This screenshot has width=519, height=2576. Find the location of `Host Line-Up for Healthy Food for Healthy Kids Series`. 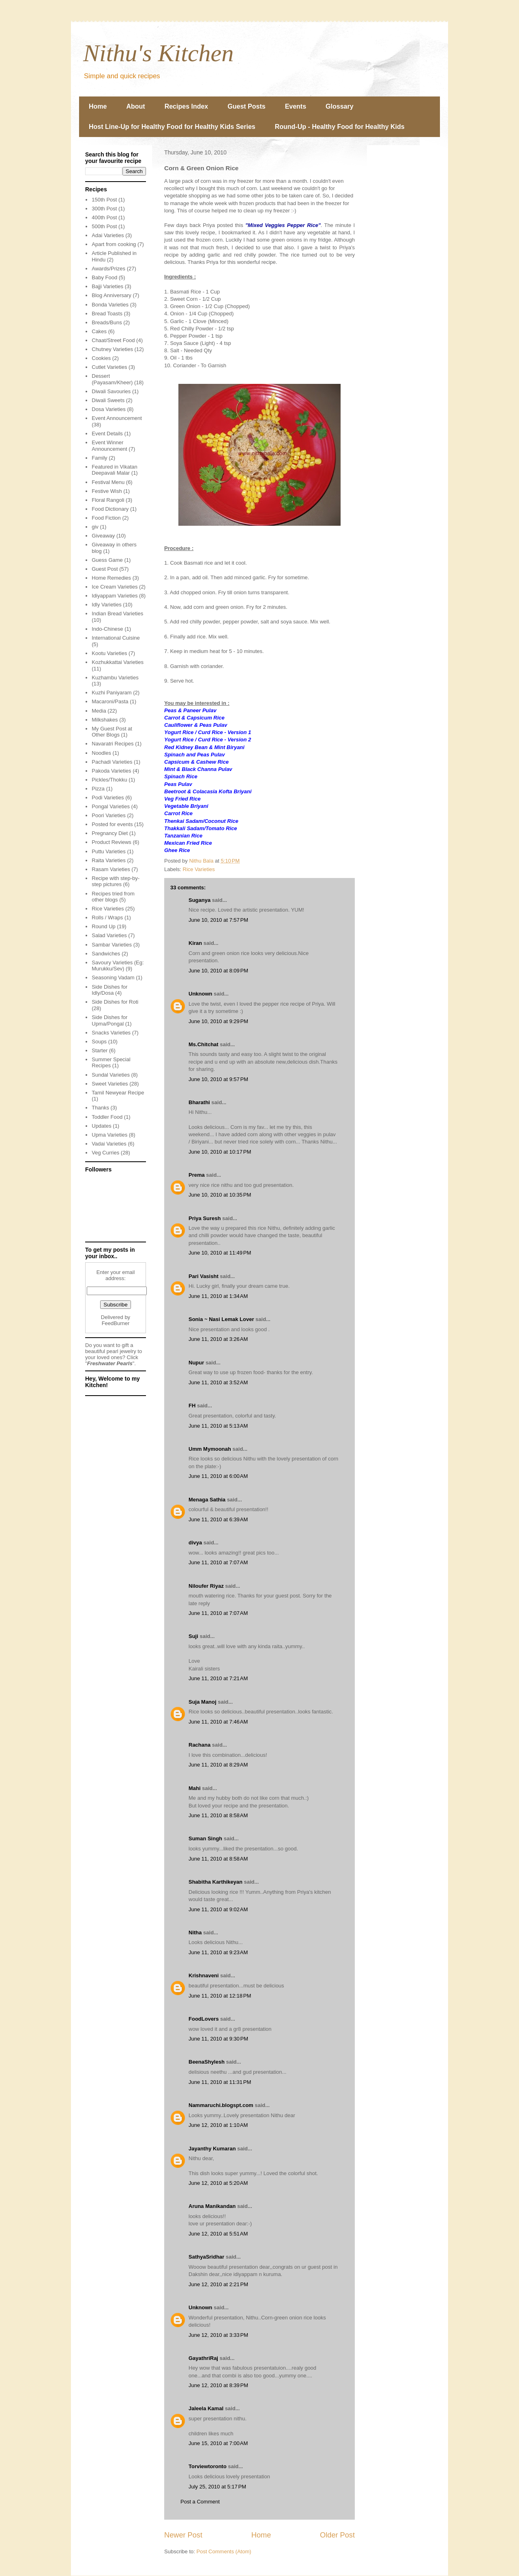

Host Line-Up for Healthy Food for Healthy Kids Series is located at coordinates (172, 126).